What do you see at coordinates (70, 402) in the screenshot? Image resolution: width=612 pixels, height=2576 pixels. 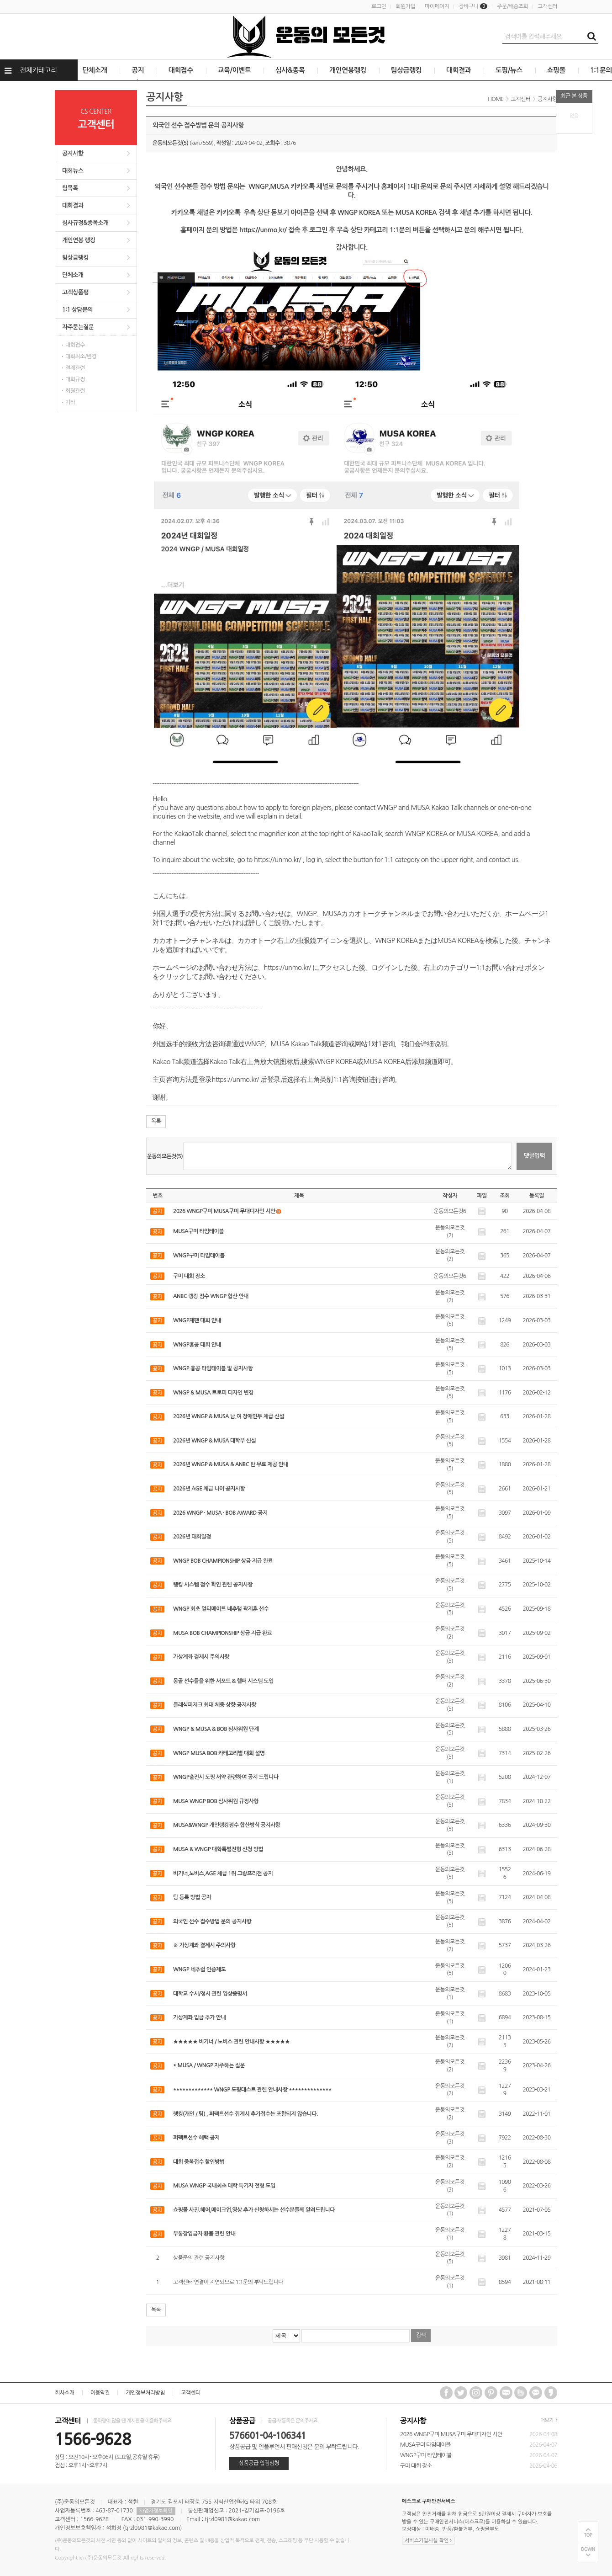 I see `기타` at bounding box center [70, 402].